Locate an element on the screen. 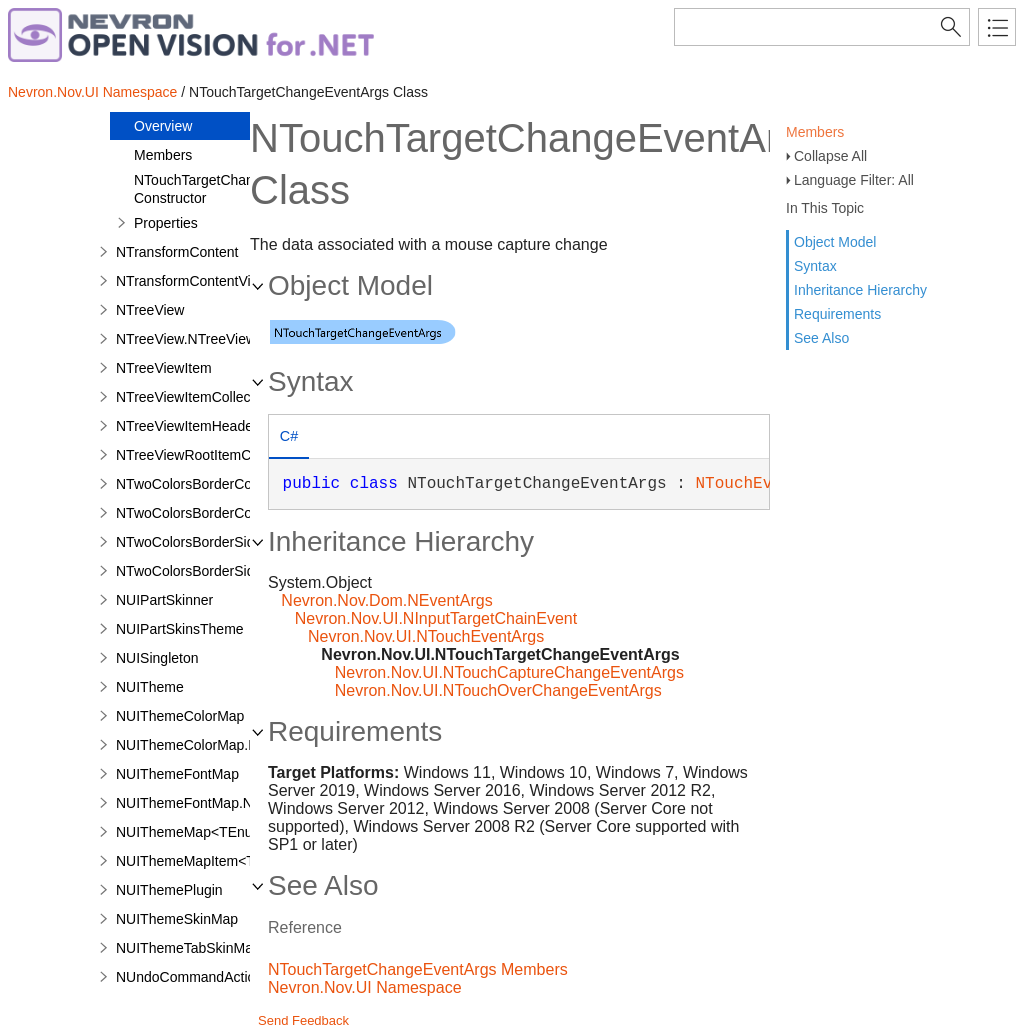  NTwoColorsBorderCorner is located at coordinates (196, 484).